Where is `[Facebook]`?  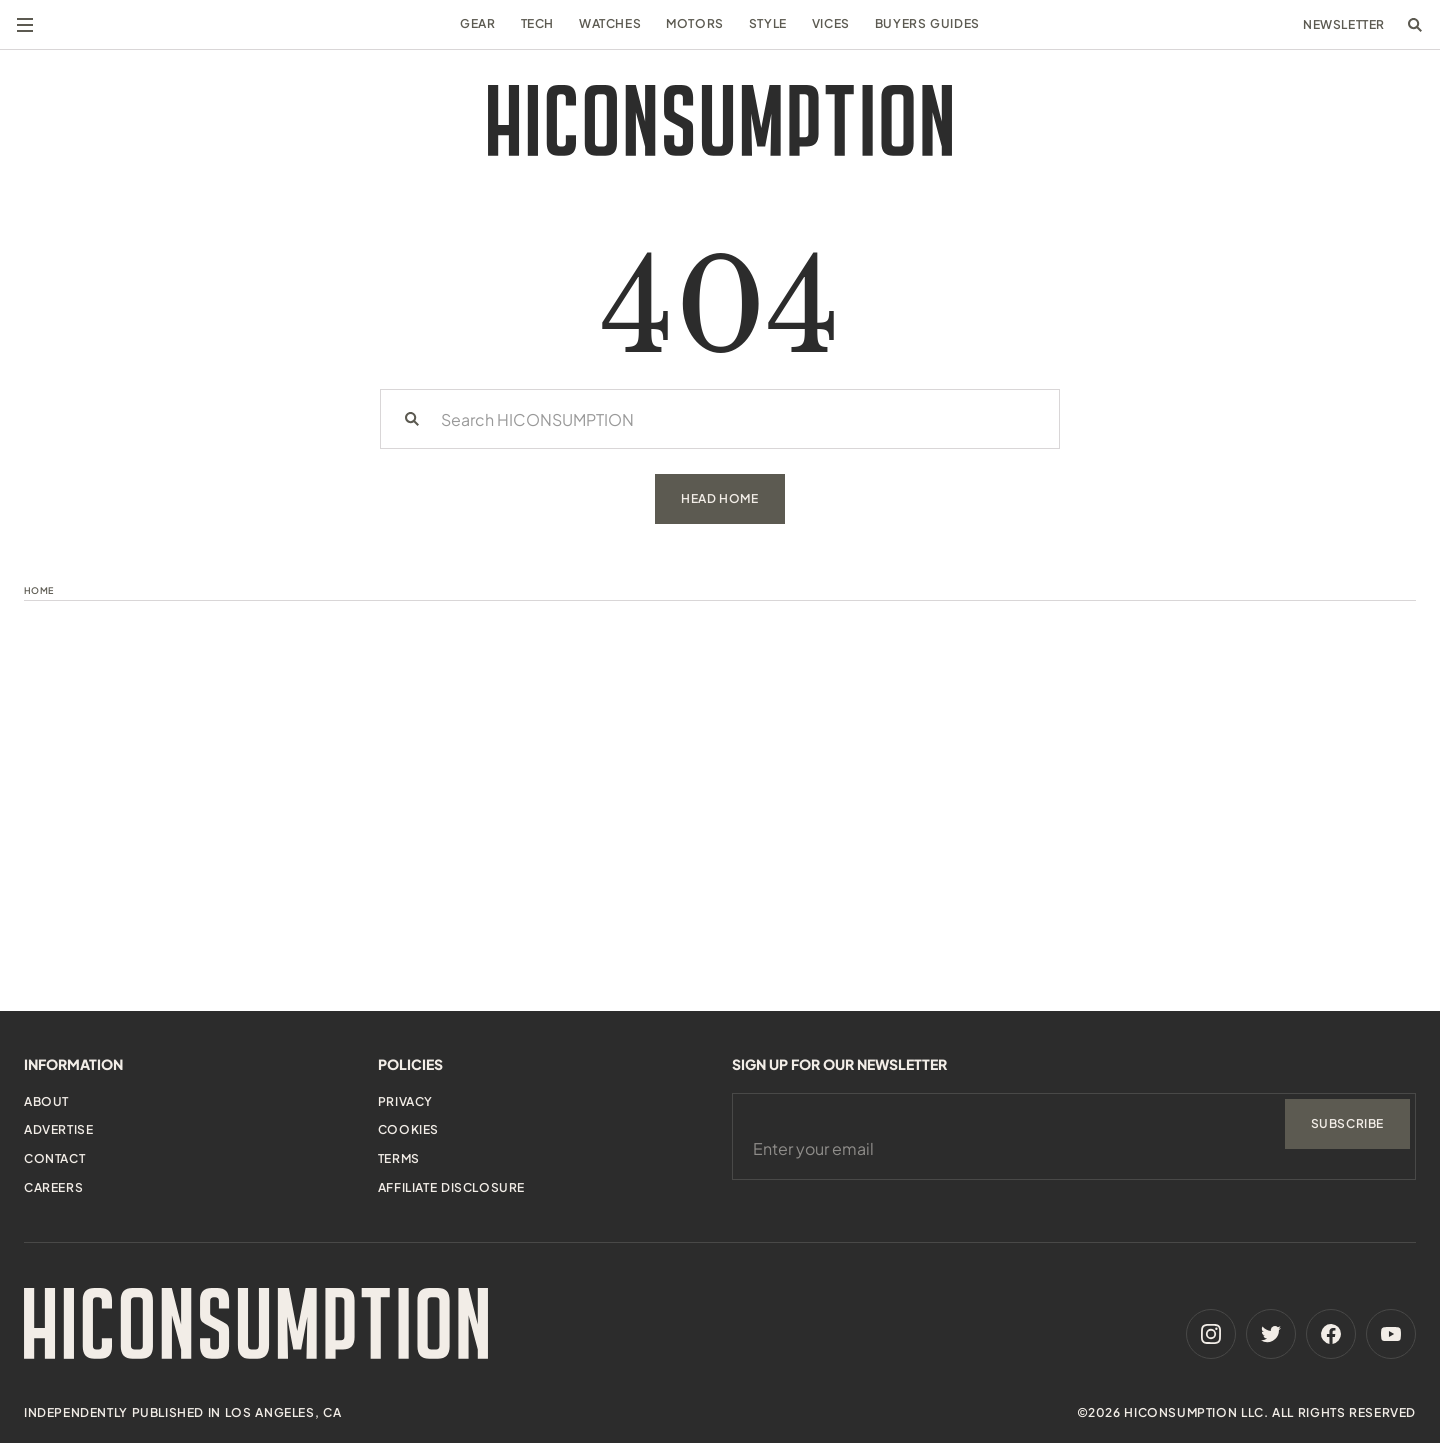
[Facebook] is located at coordinates (1331, 1334).